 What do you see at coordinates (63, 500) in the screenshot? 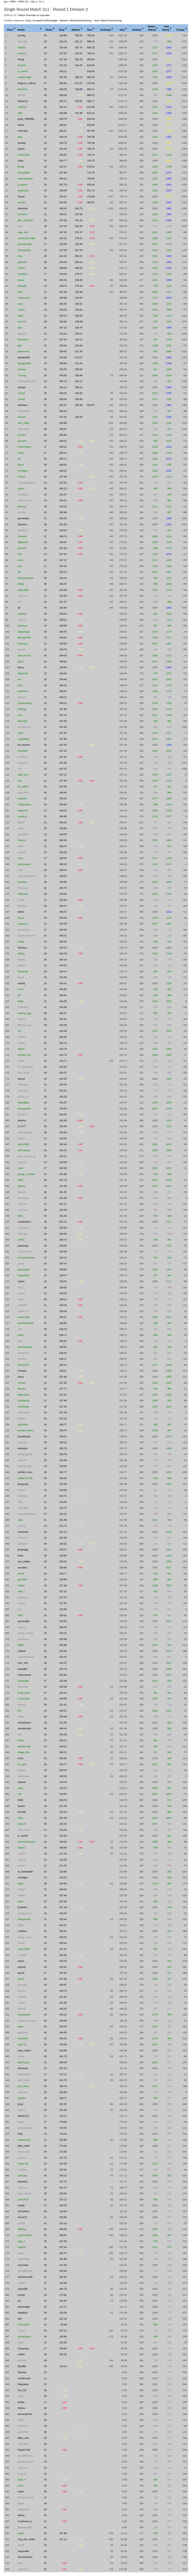
I see `244.31` at bounding box center [63, 500].